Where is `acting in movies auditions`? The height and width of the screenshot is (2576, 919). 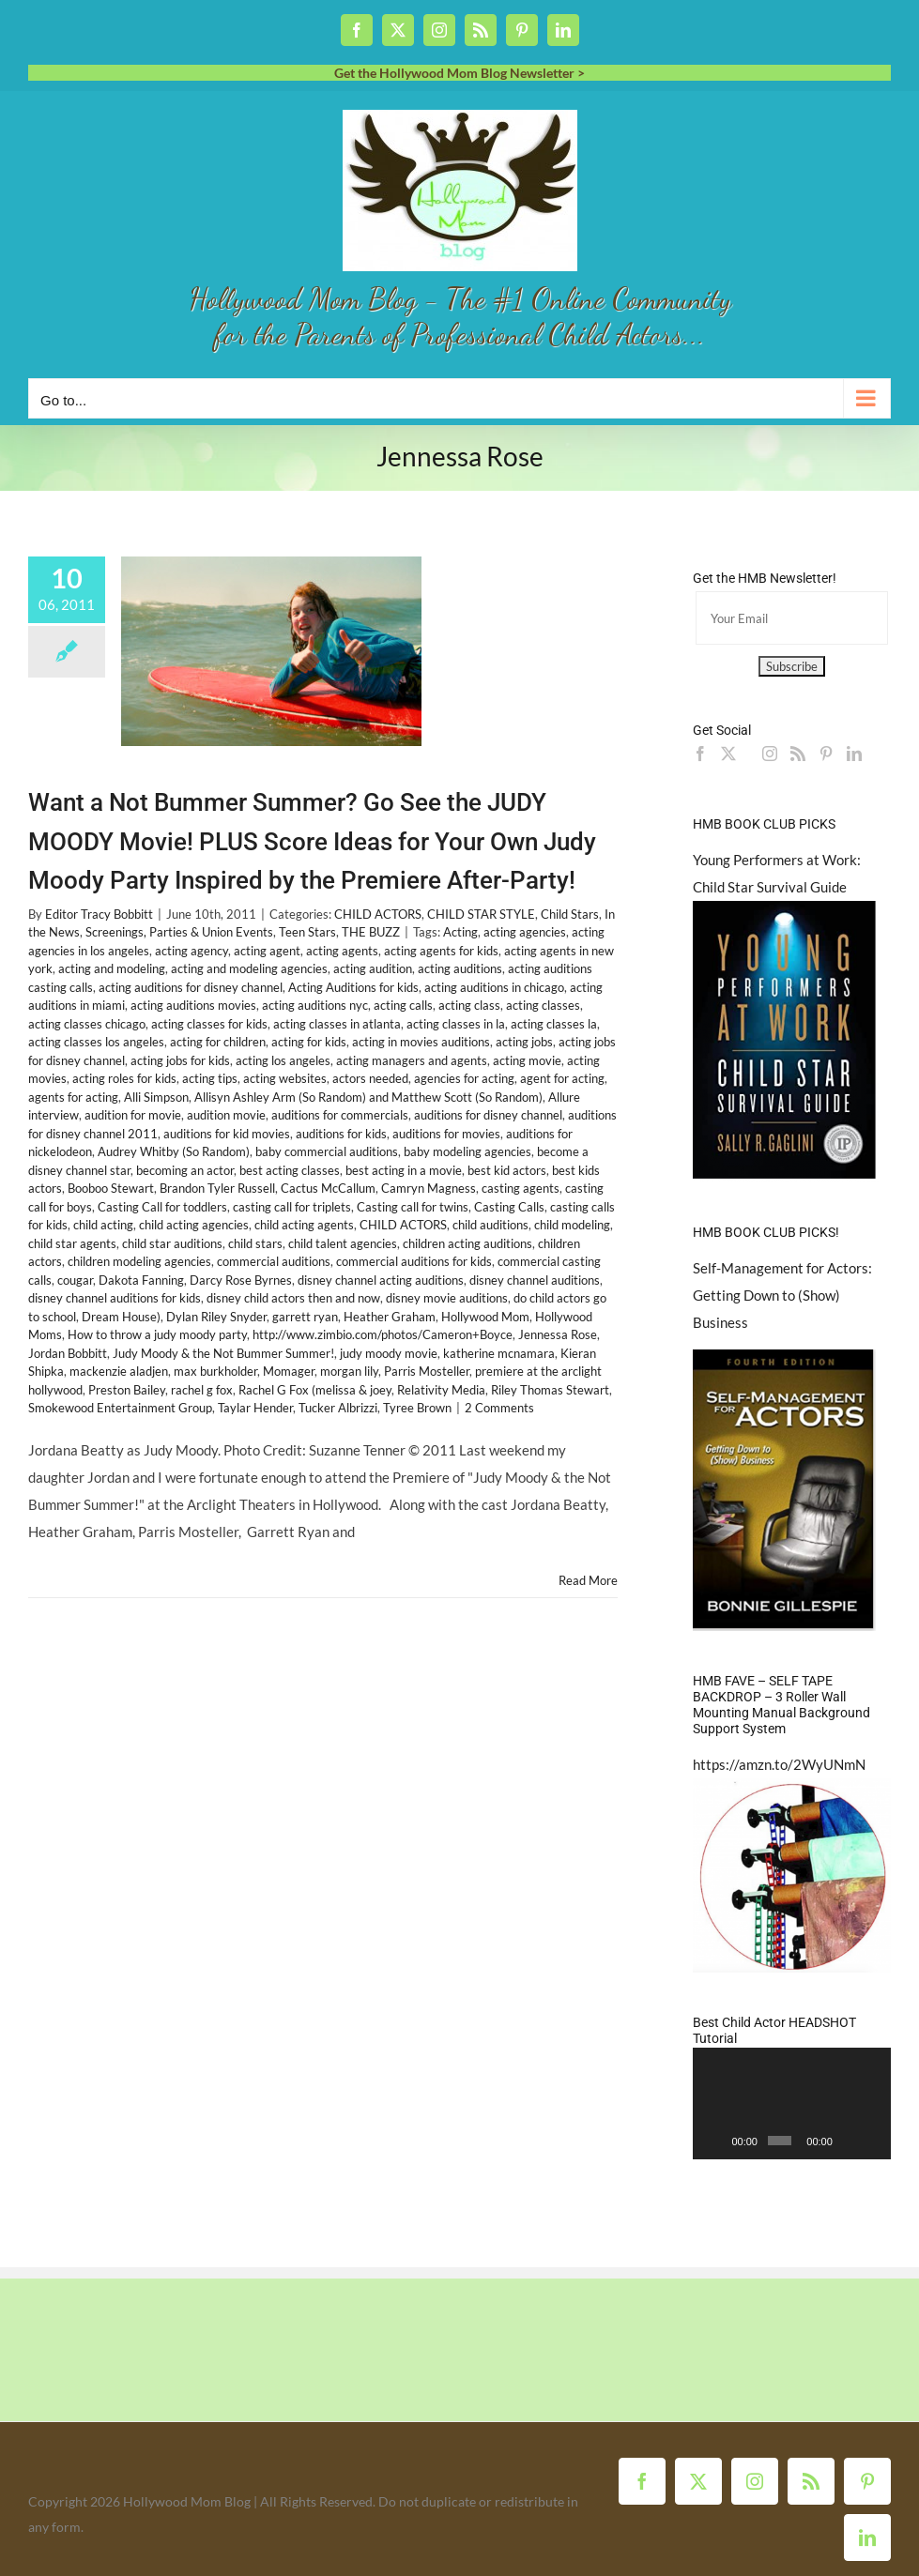
acting in movies auditions is located at coordinates (421, 1041).